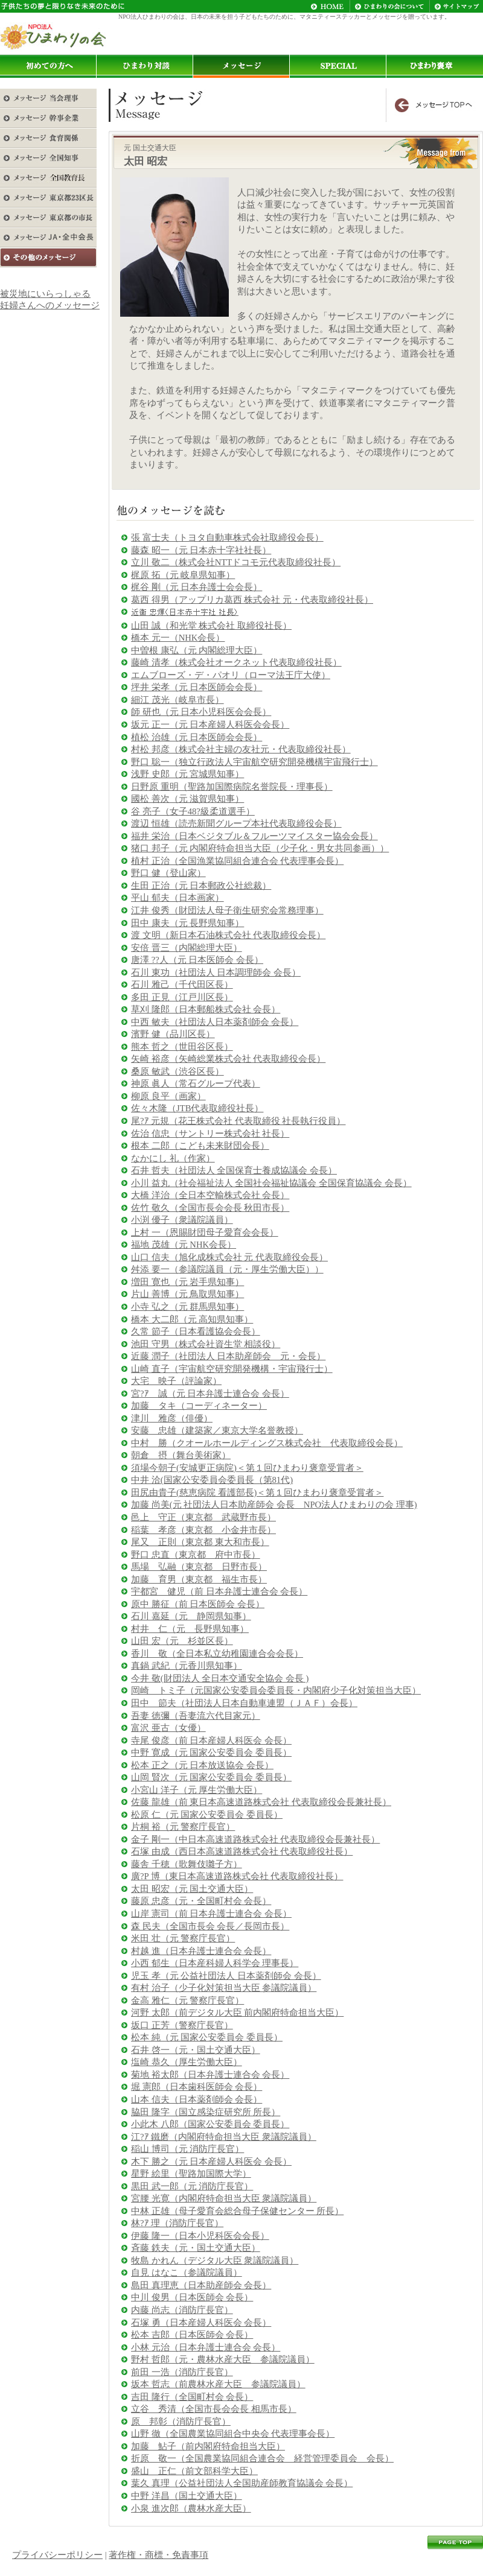 This screenshot has height=2576, width=483. Describe the element at coordinates (200, 1542) in the screenshot. I see `尾又 正則（東京都 東大和市長）` at that location.